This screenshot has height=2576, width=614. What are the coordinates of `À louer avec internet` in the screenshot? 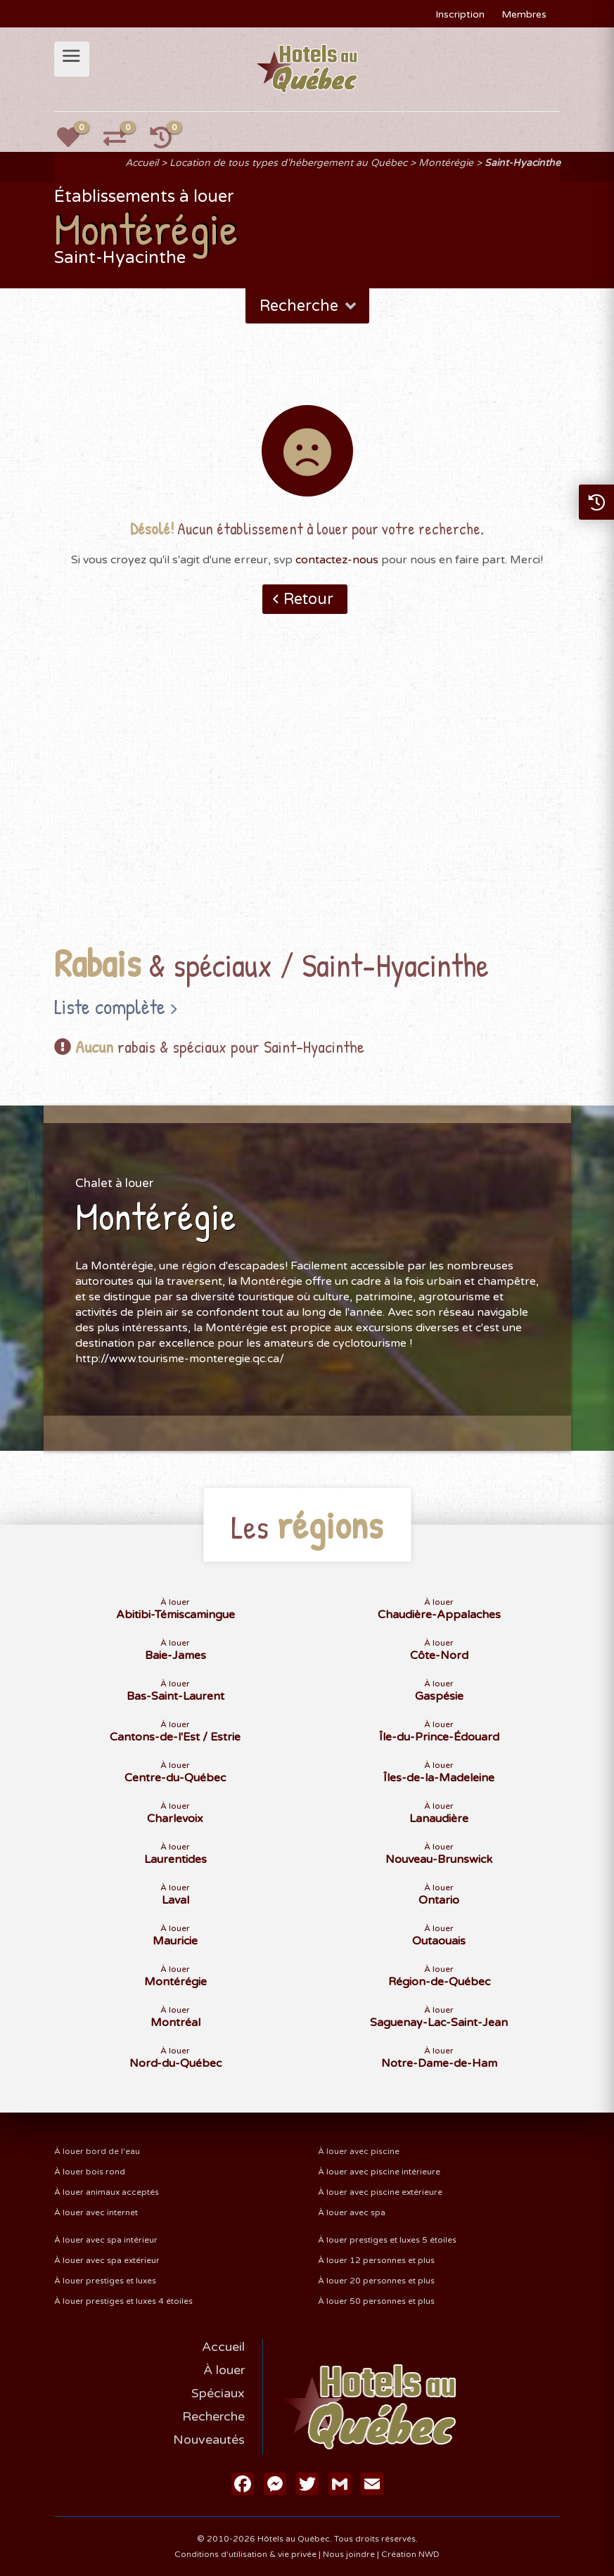 It's located at (96, 2212).